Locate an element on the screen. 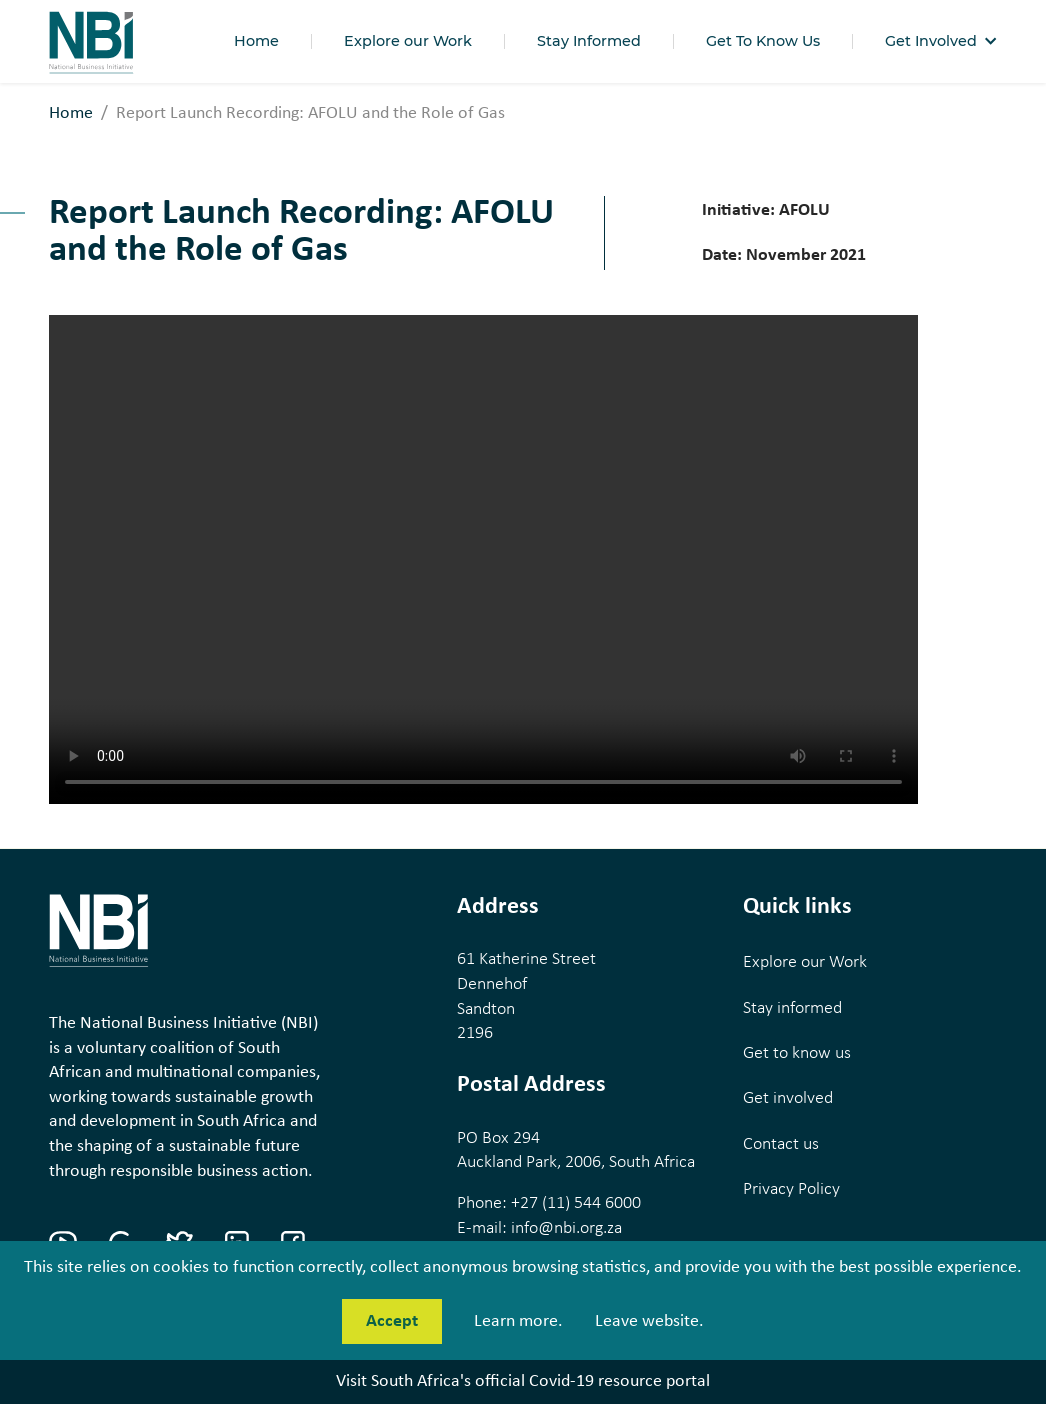  Learn more. is located at coordinates (518, 1321).